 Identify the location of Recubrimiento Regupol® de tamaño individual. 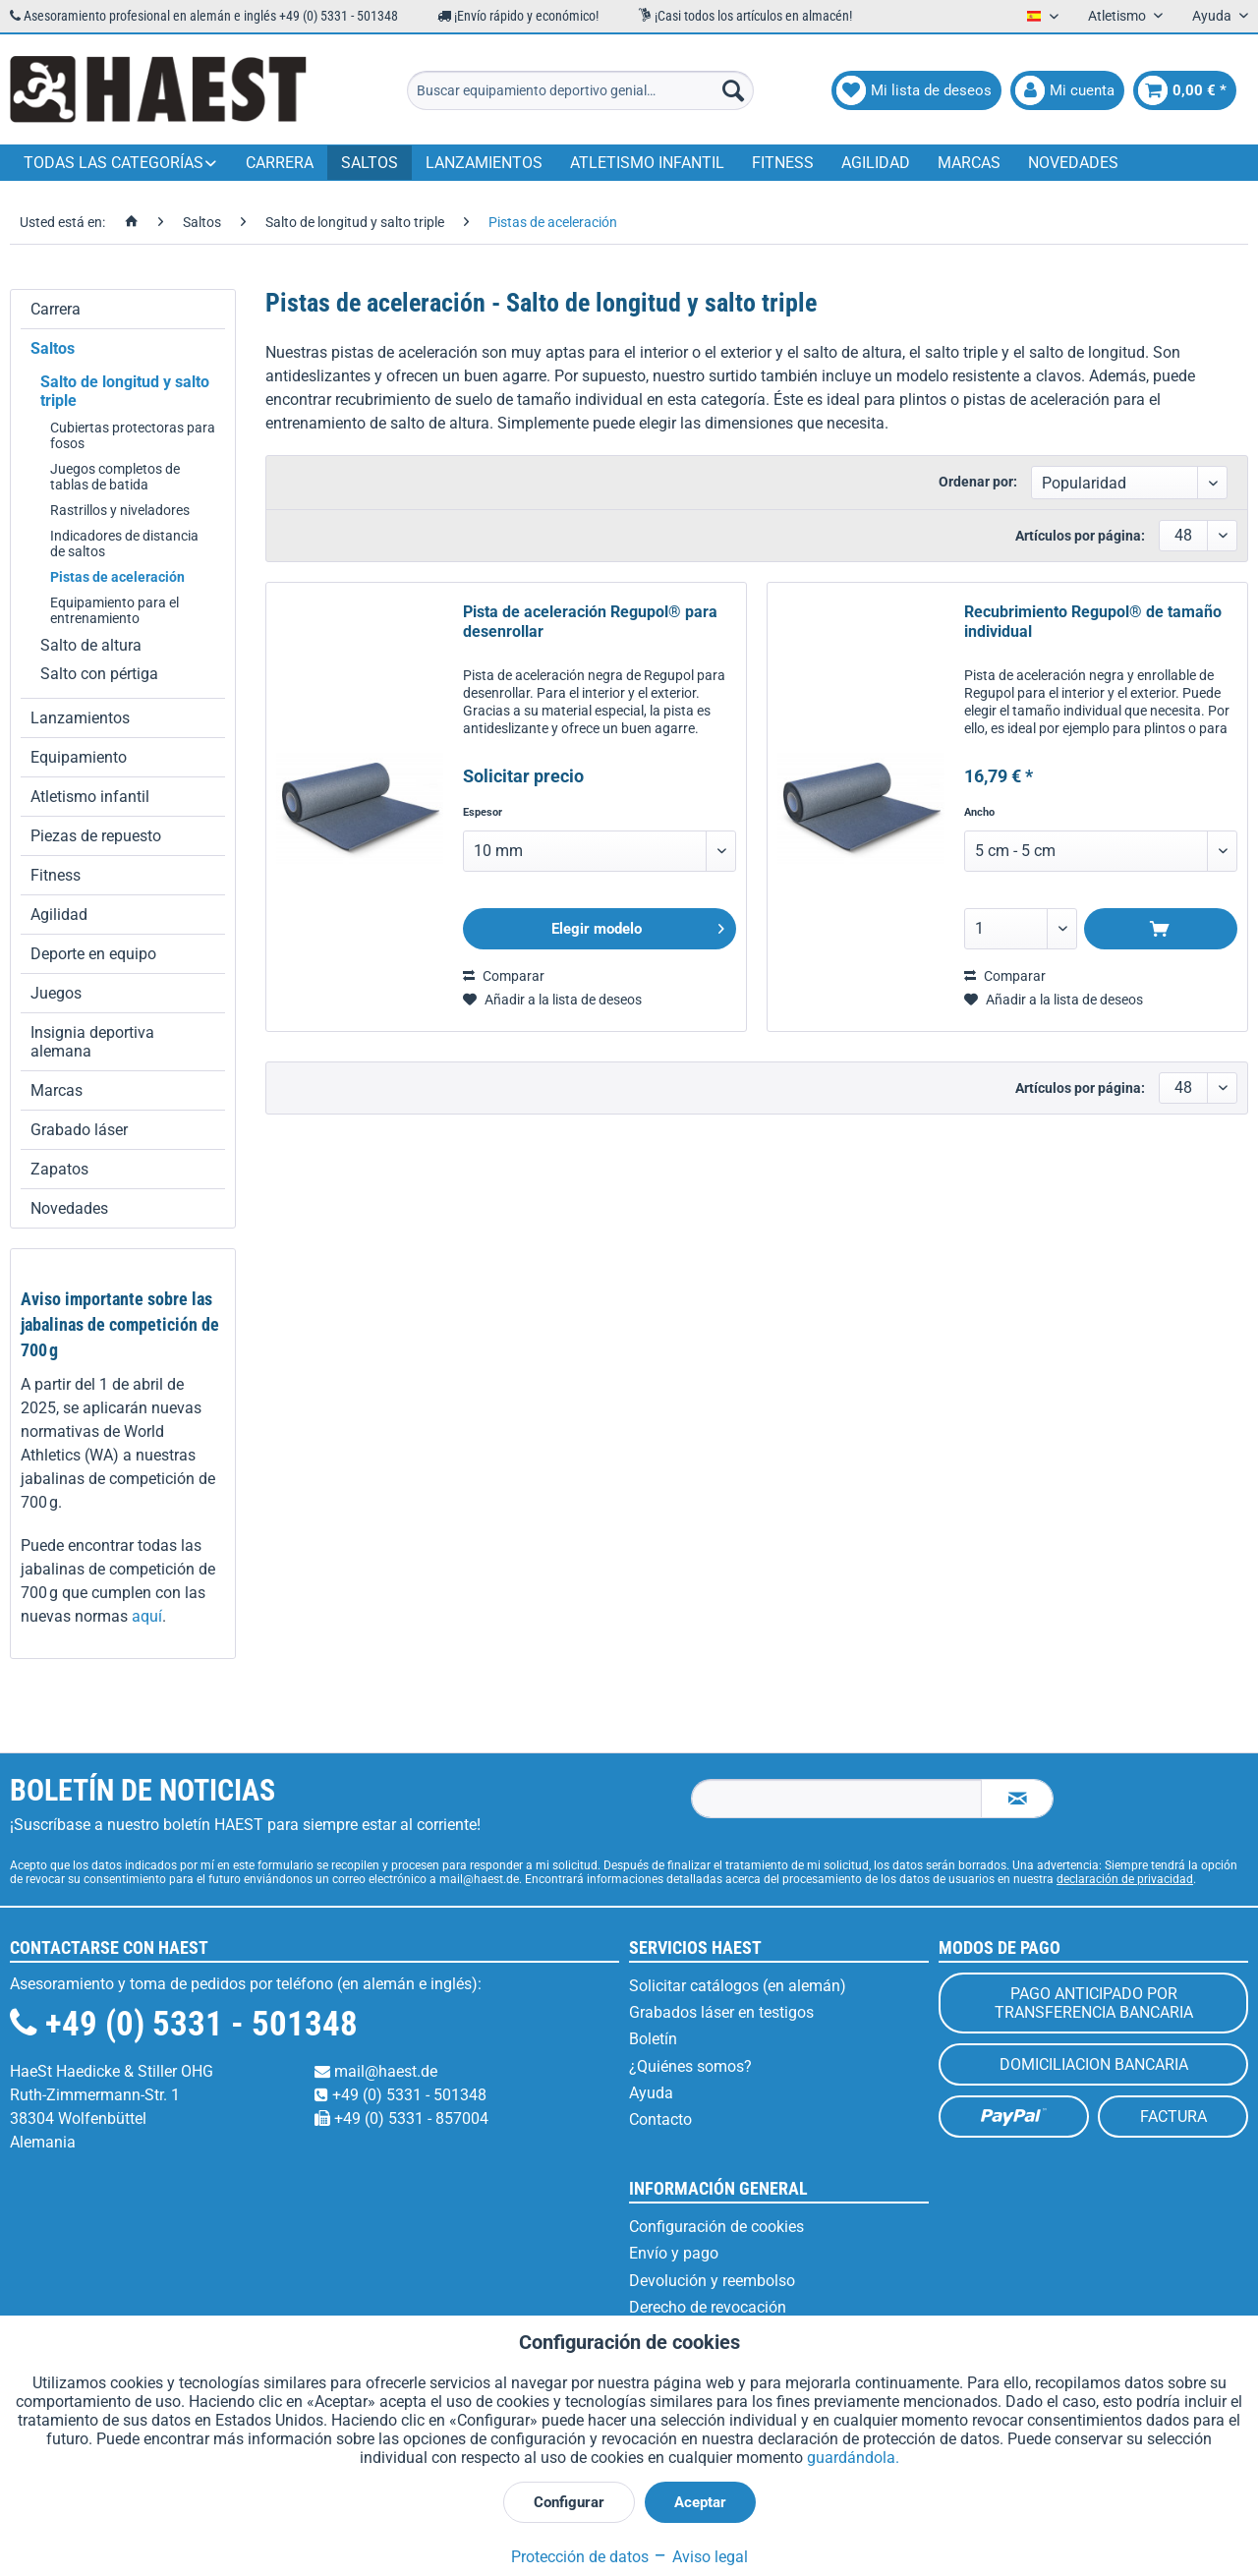
(1093, 621).